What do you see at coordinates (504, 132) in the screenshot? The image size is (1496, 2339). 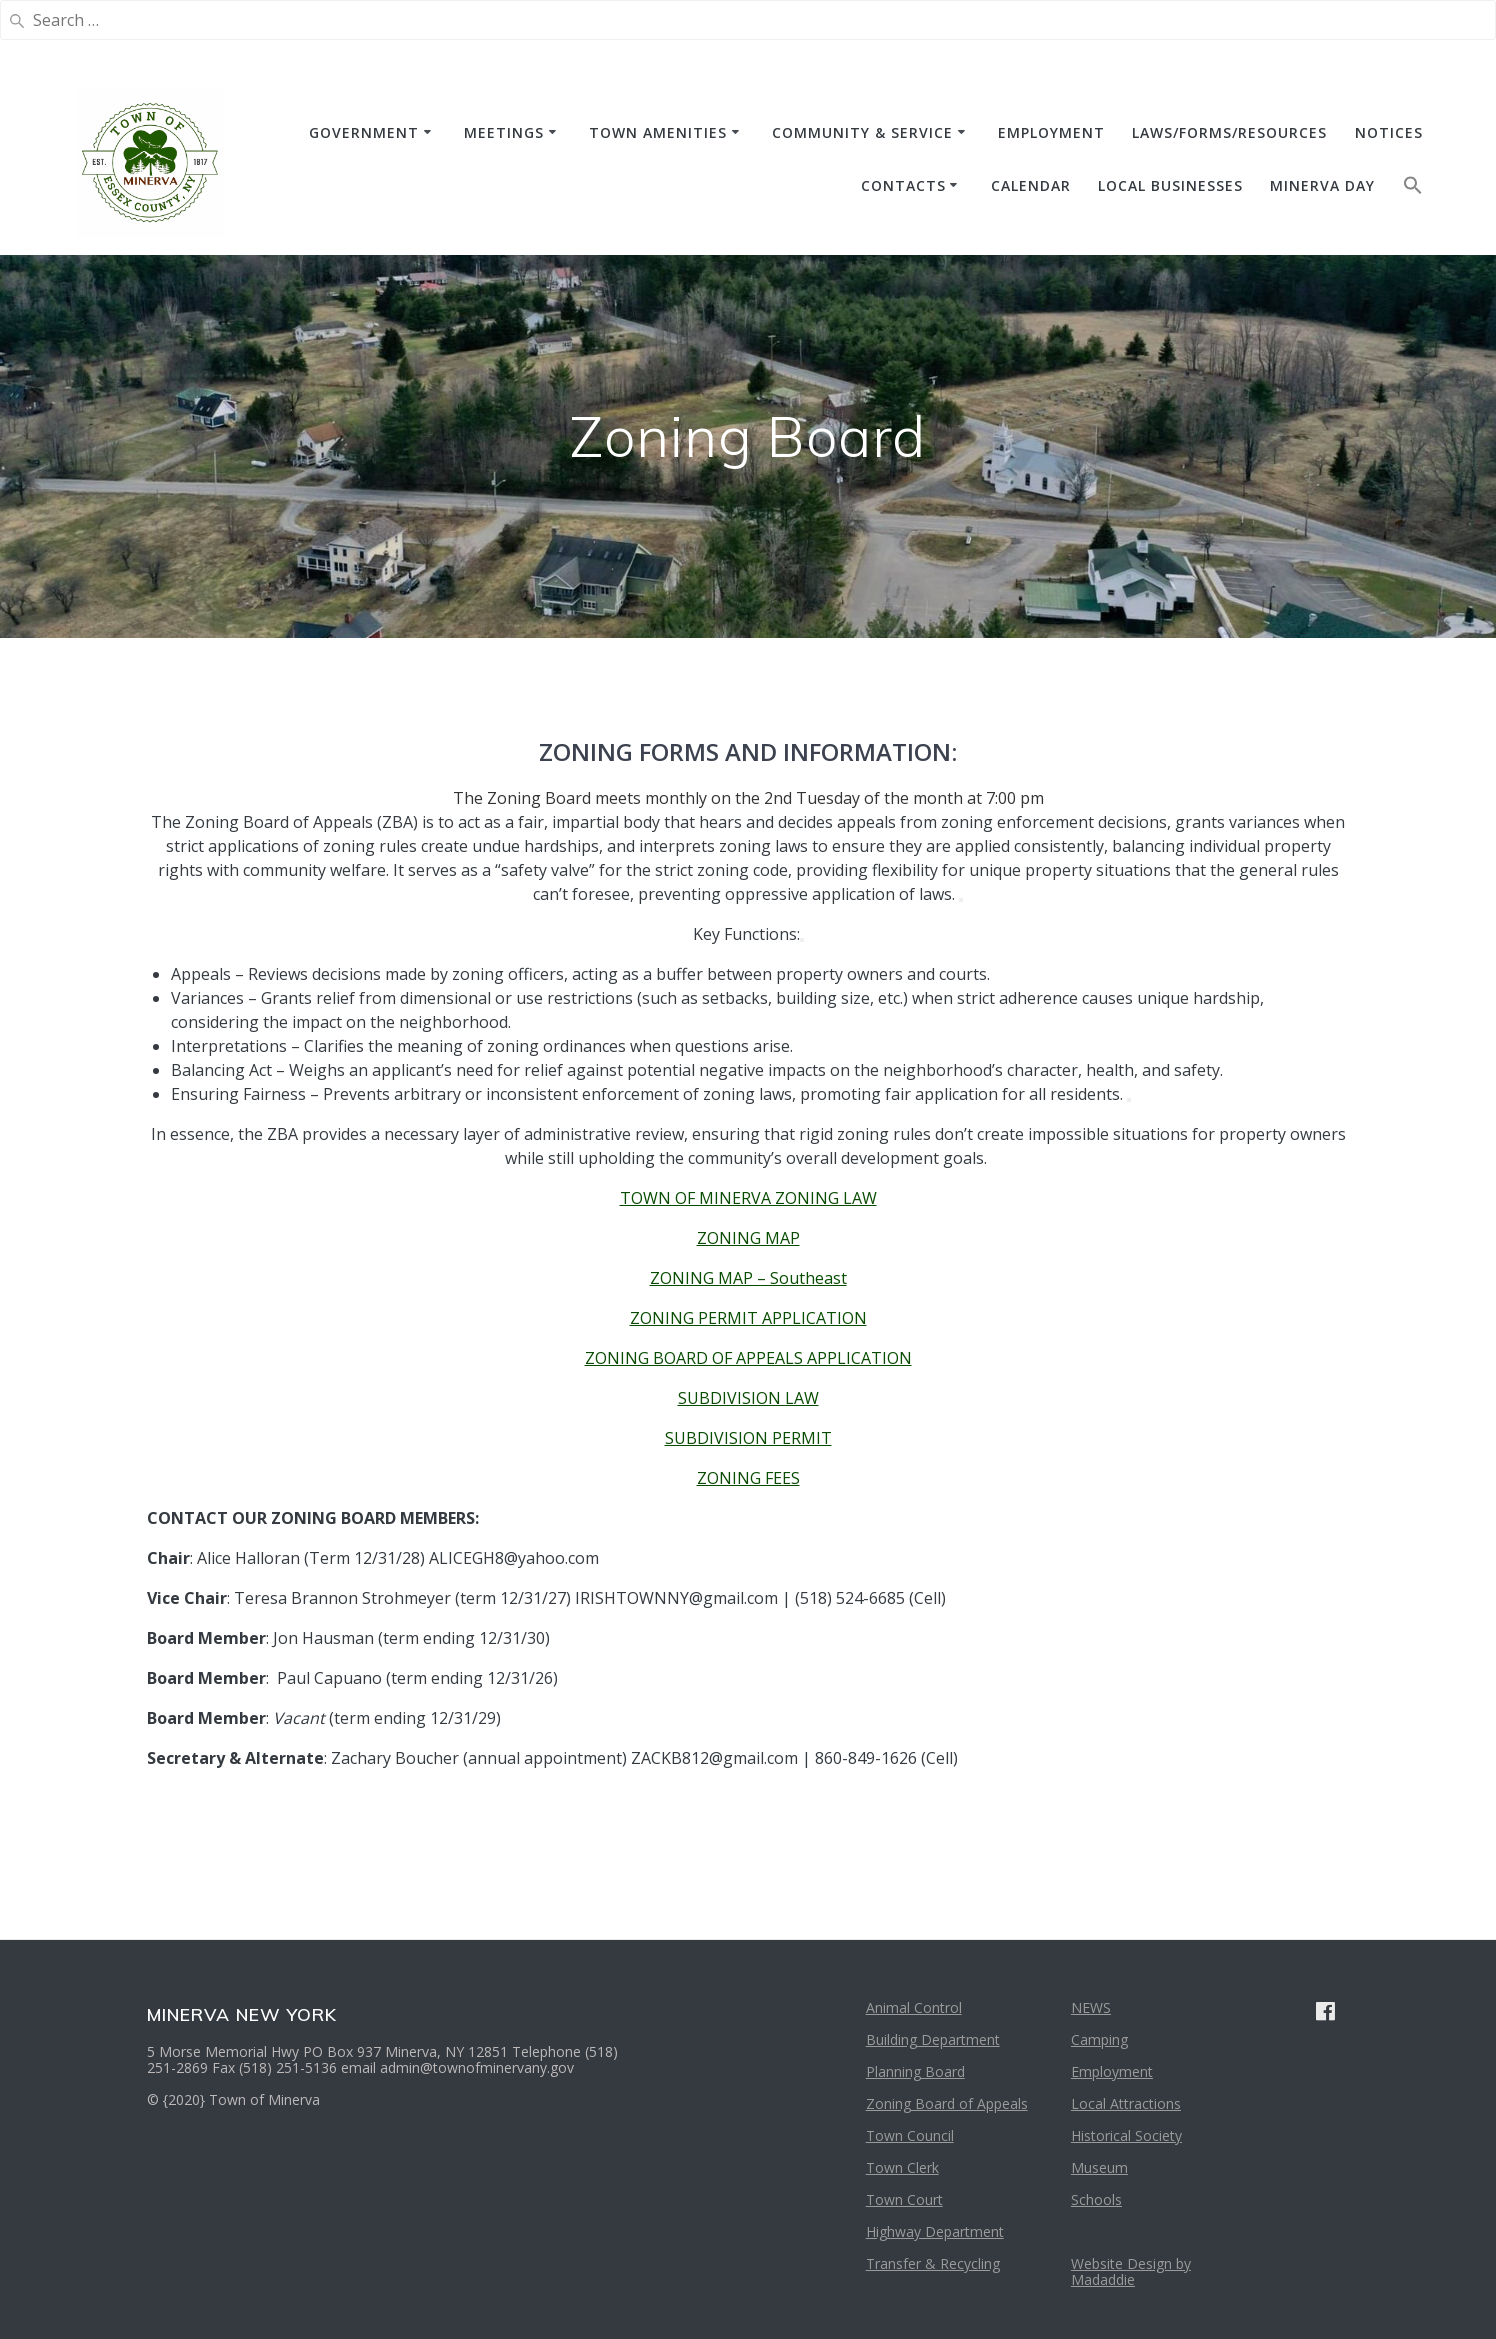 I see `MEETINGS` at bounding box center [504, 132].